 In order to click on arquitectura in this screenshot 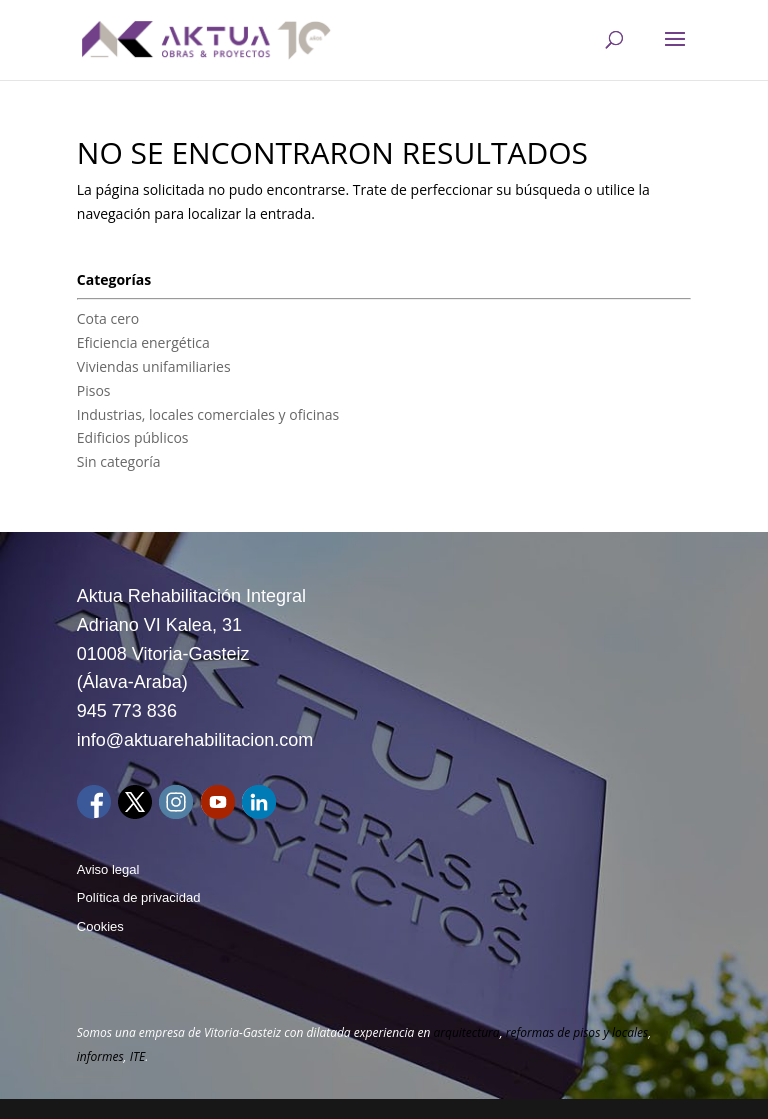, I will do `click(466, 1032)`.